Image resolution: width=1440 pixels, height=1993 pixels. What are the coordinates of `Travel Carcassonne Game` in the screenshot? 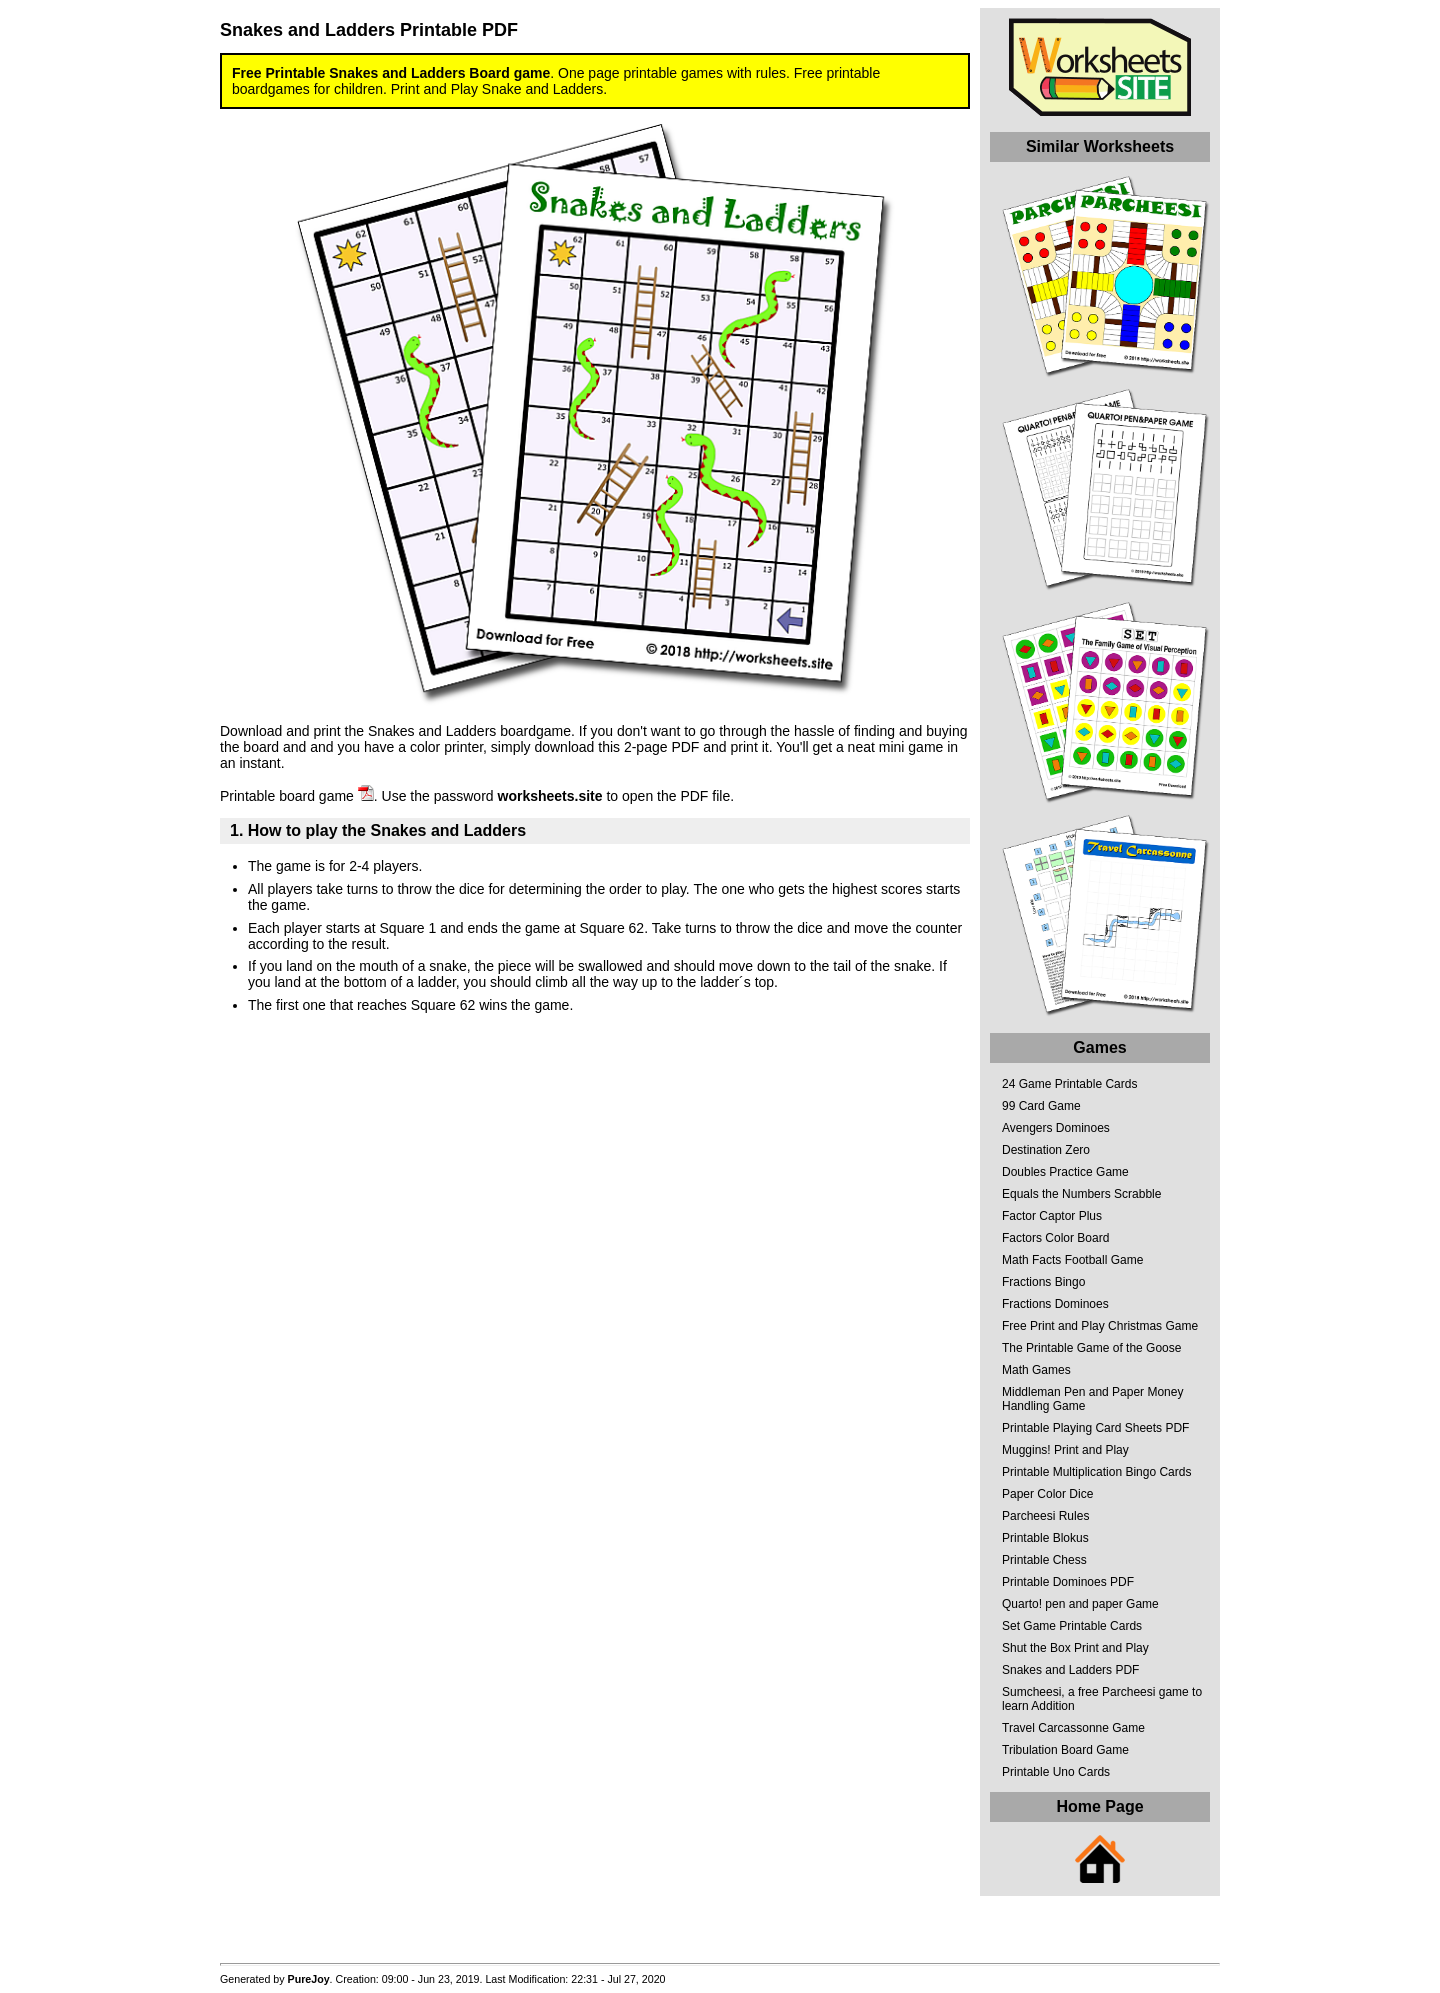 It's located at (1073, 1728).